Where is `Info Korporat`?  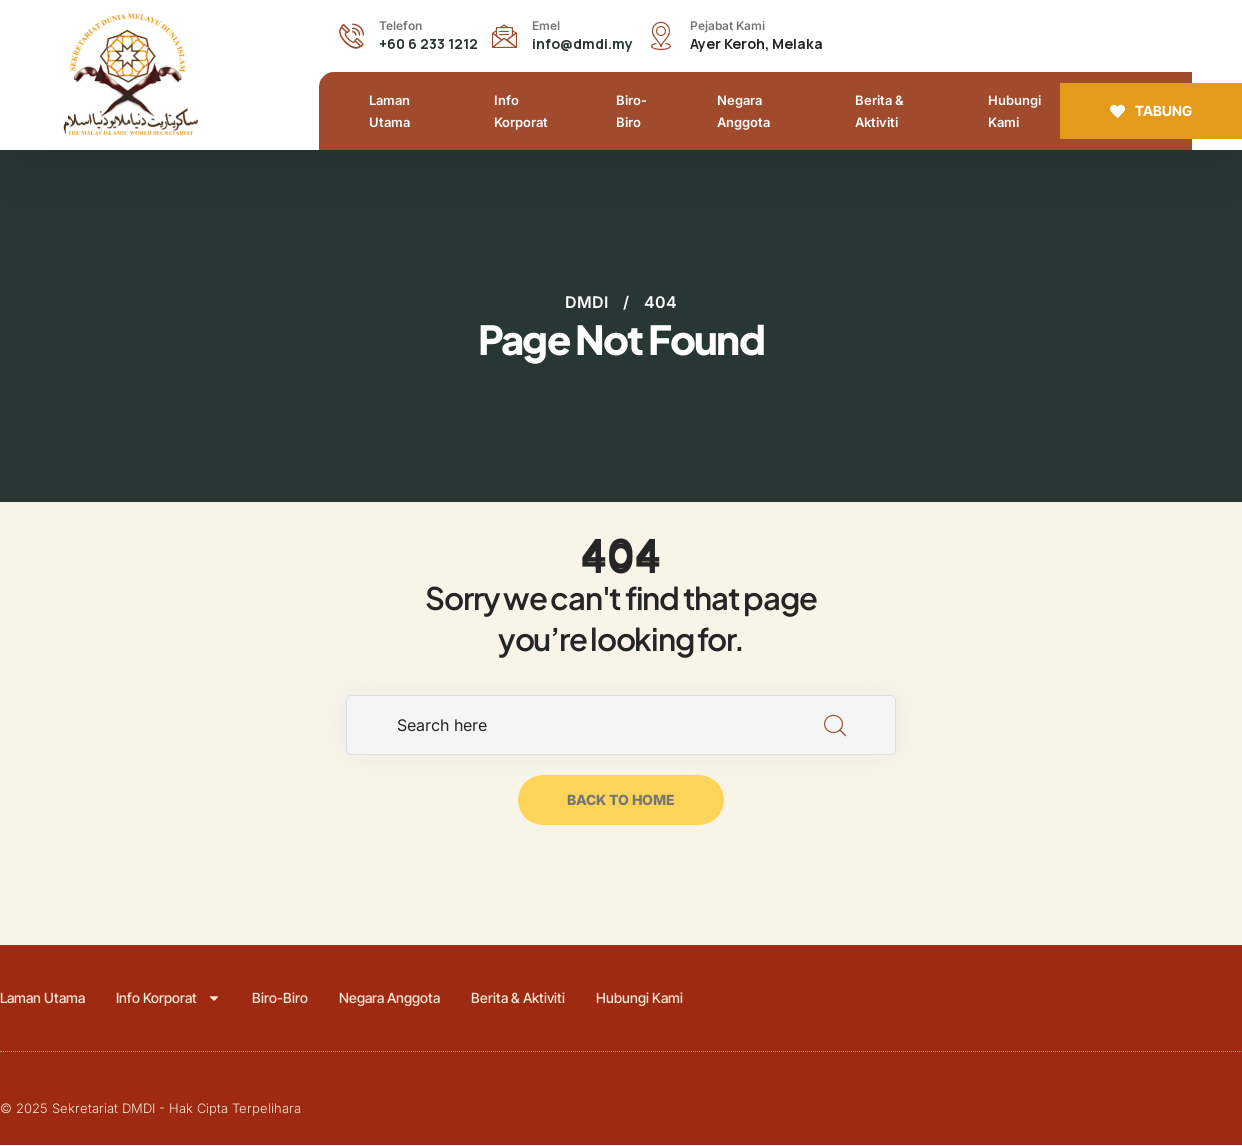 Info Korporat is located at coordinates (521, 111).